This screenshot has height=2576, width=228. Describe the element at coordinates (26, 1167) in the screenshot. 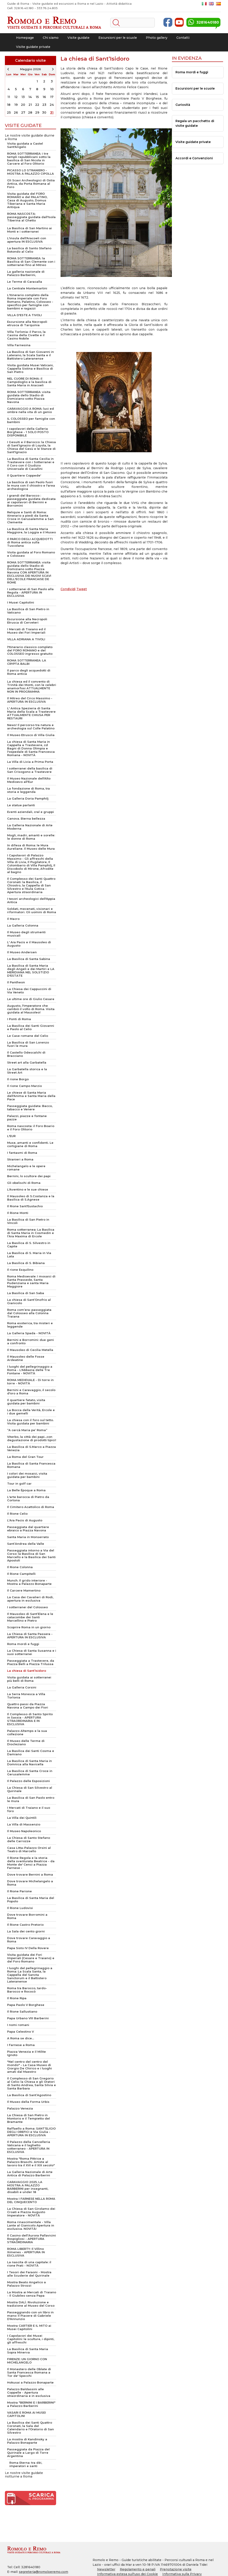

I see `Michelangelo e le opere romane` at that location.